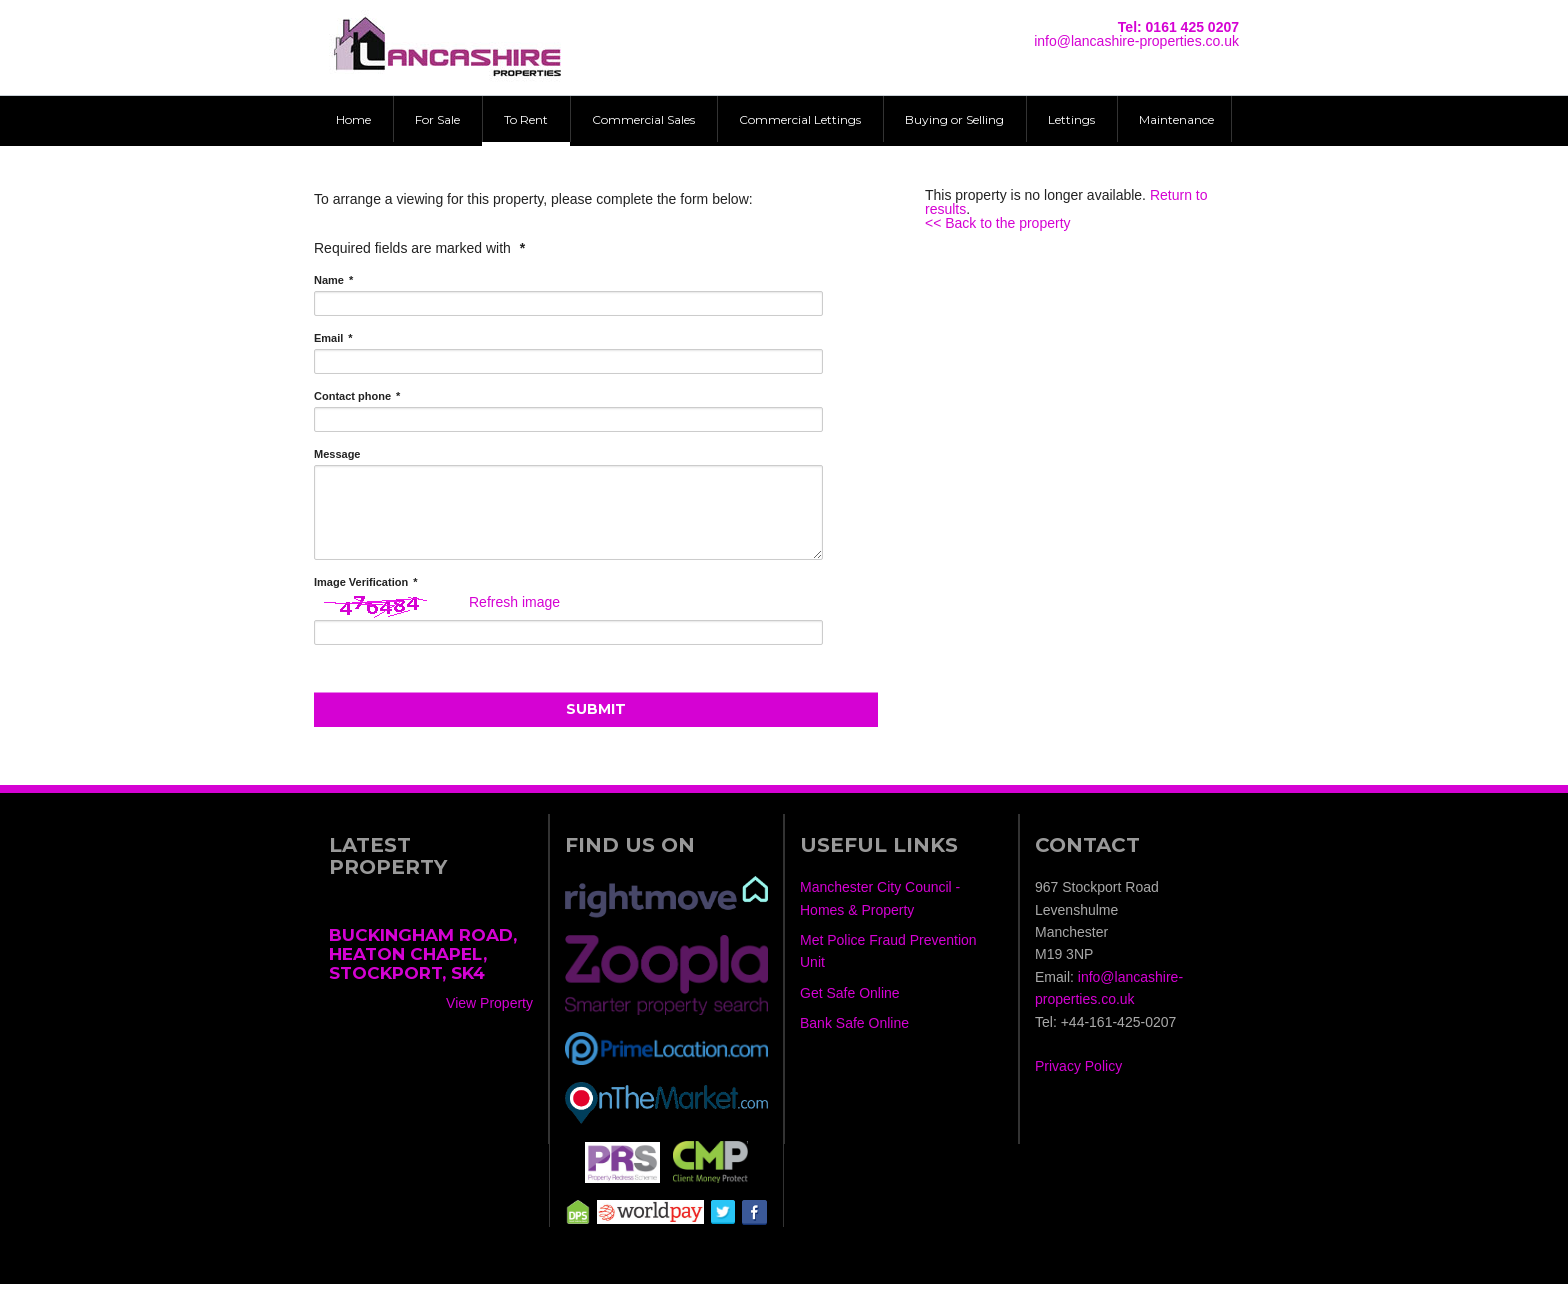 This screenshot has width=1568, height=1289. I want to click on Buying or Selling, so click(954, 119).